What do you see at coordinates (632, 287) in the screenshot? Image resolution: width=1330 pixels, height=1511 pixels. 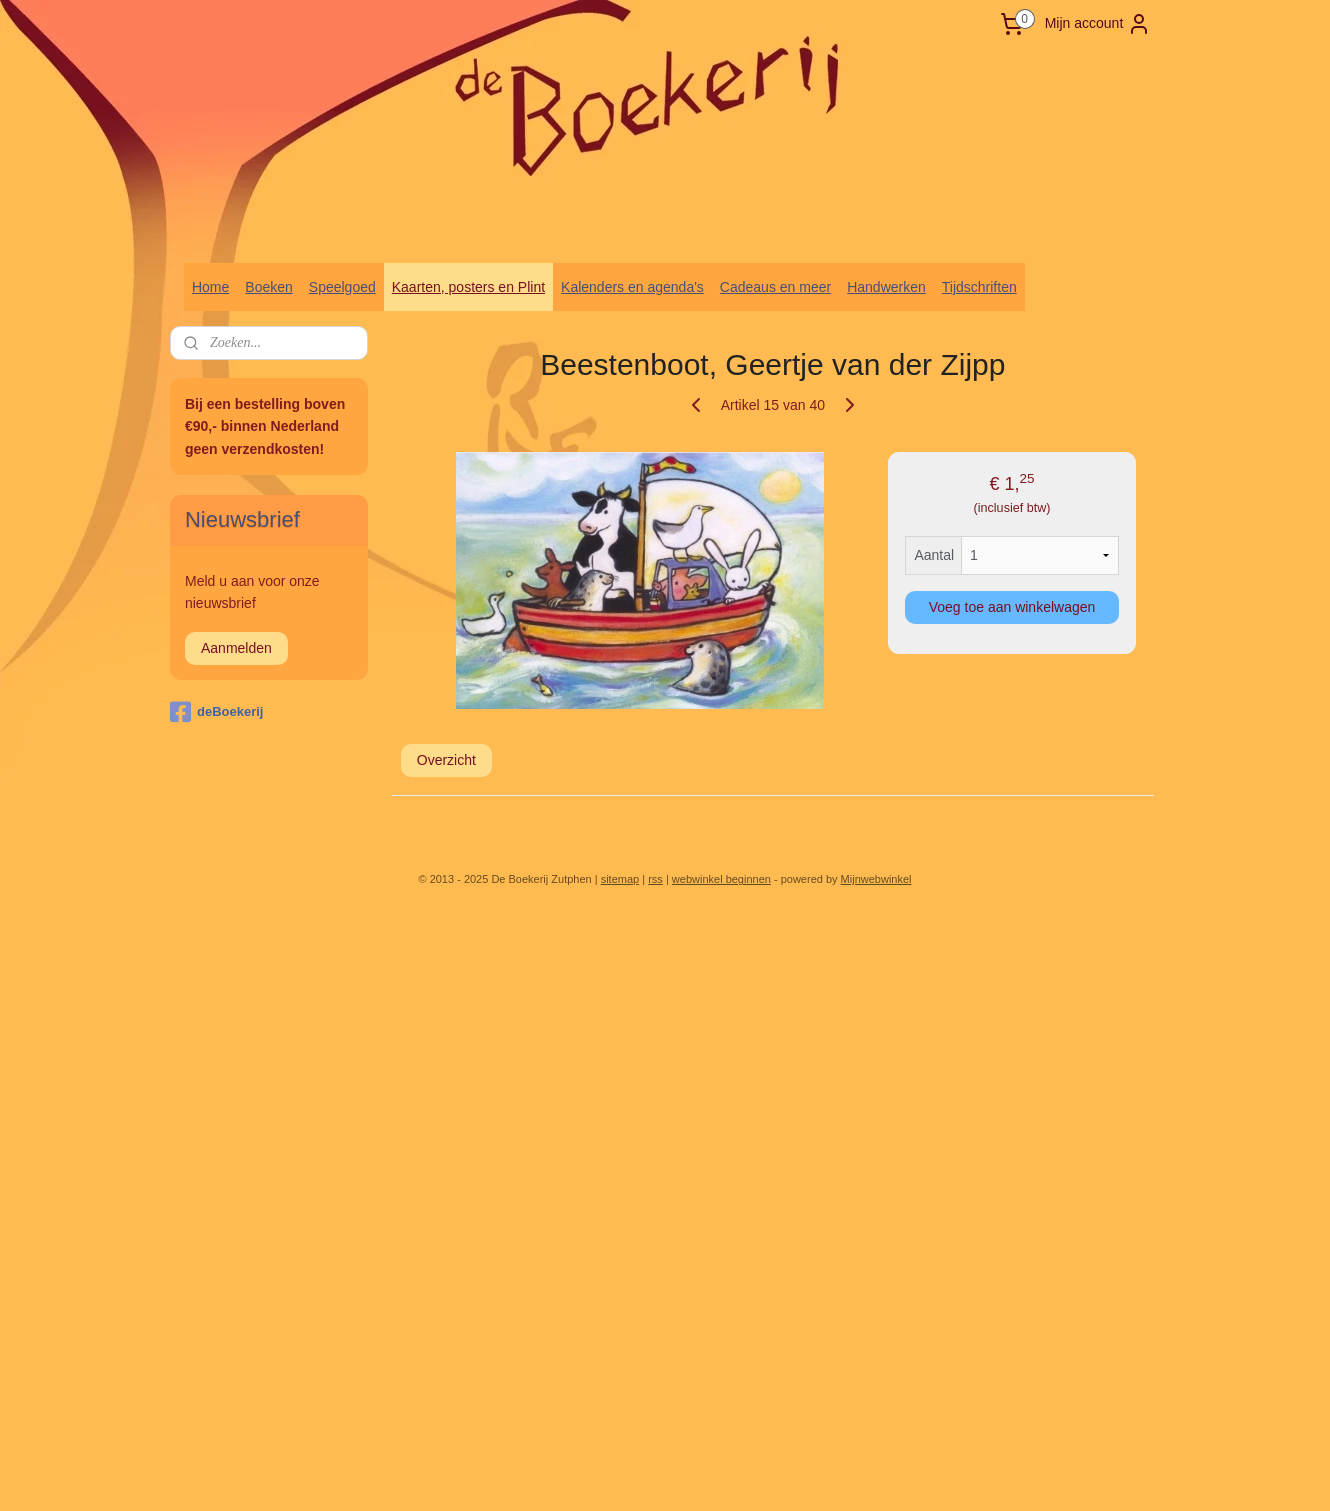 I see `Kalenders en agenda's` at bounding box center [632, 287].